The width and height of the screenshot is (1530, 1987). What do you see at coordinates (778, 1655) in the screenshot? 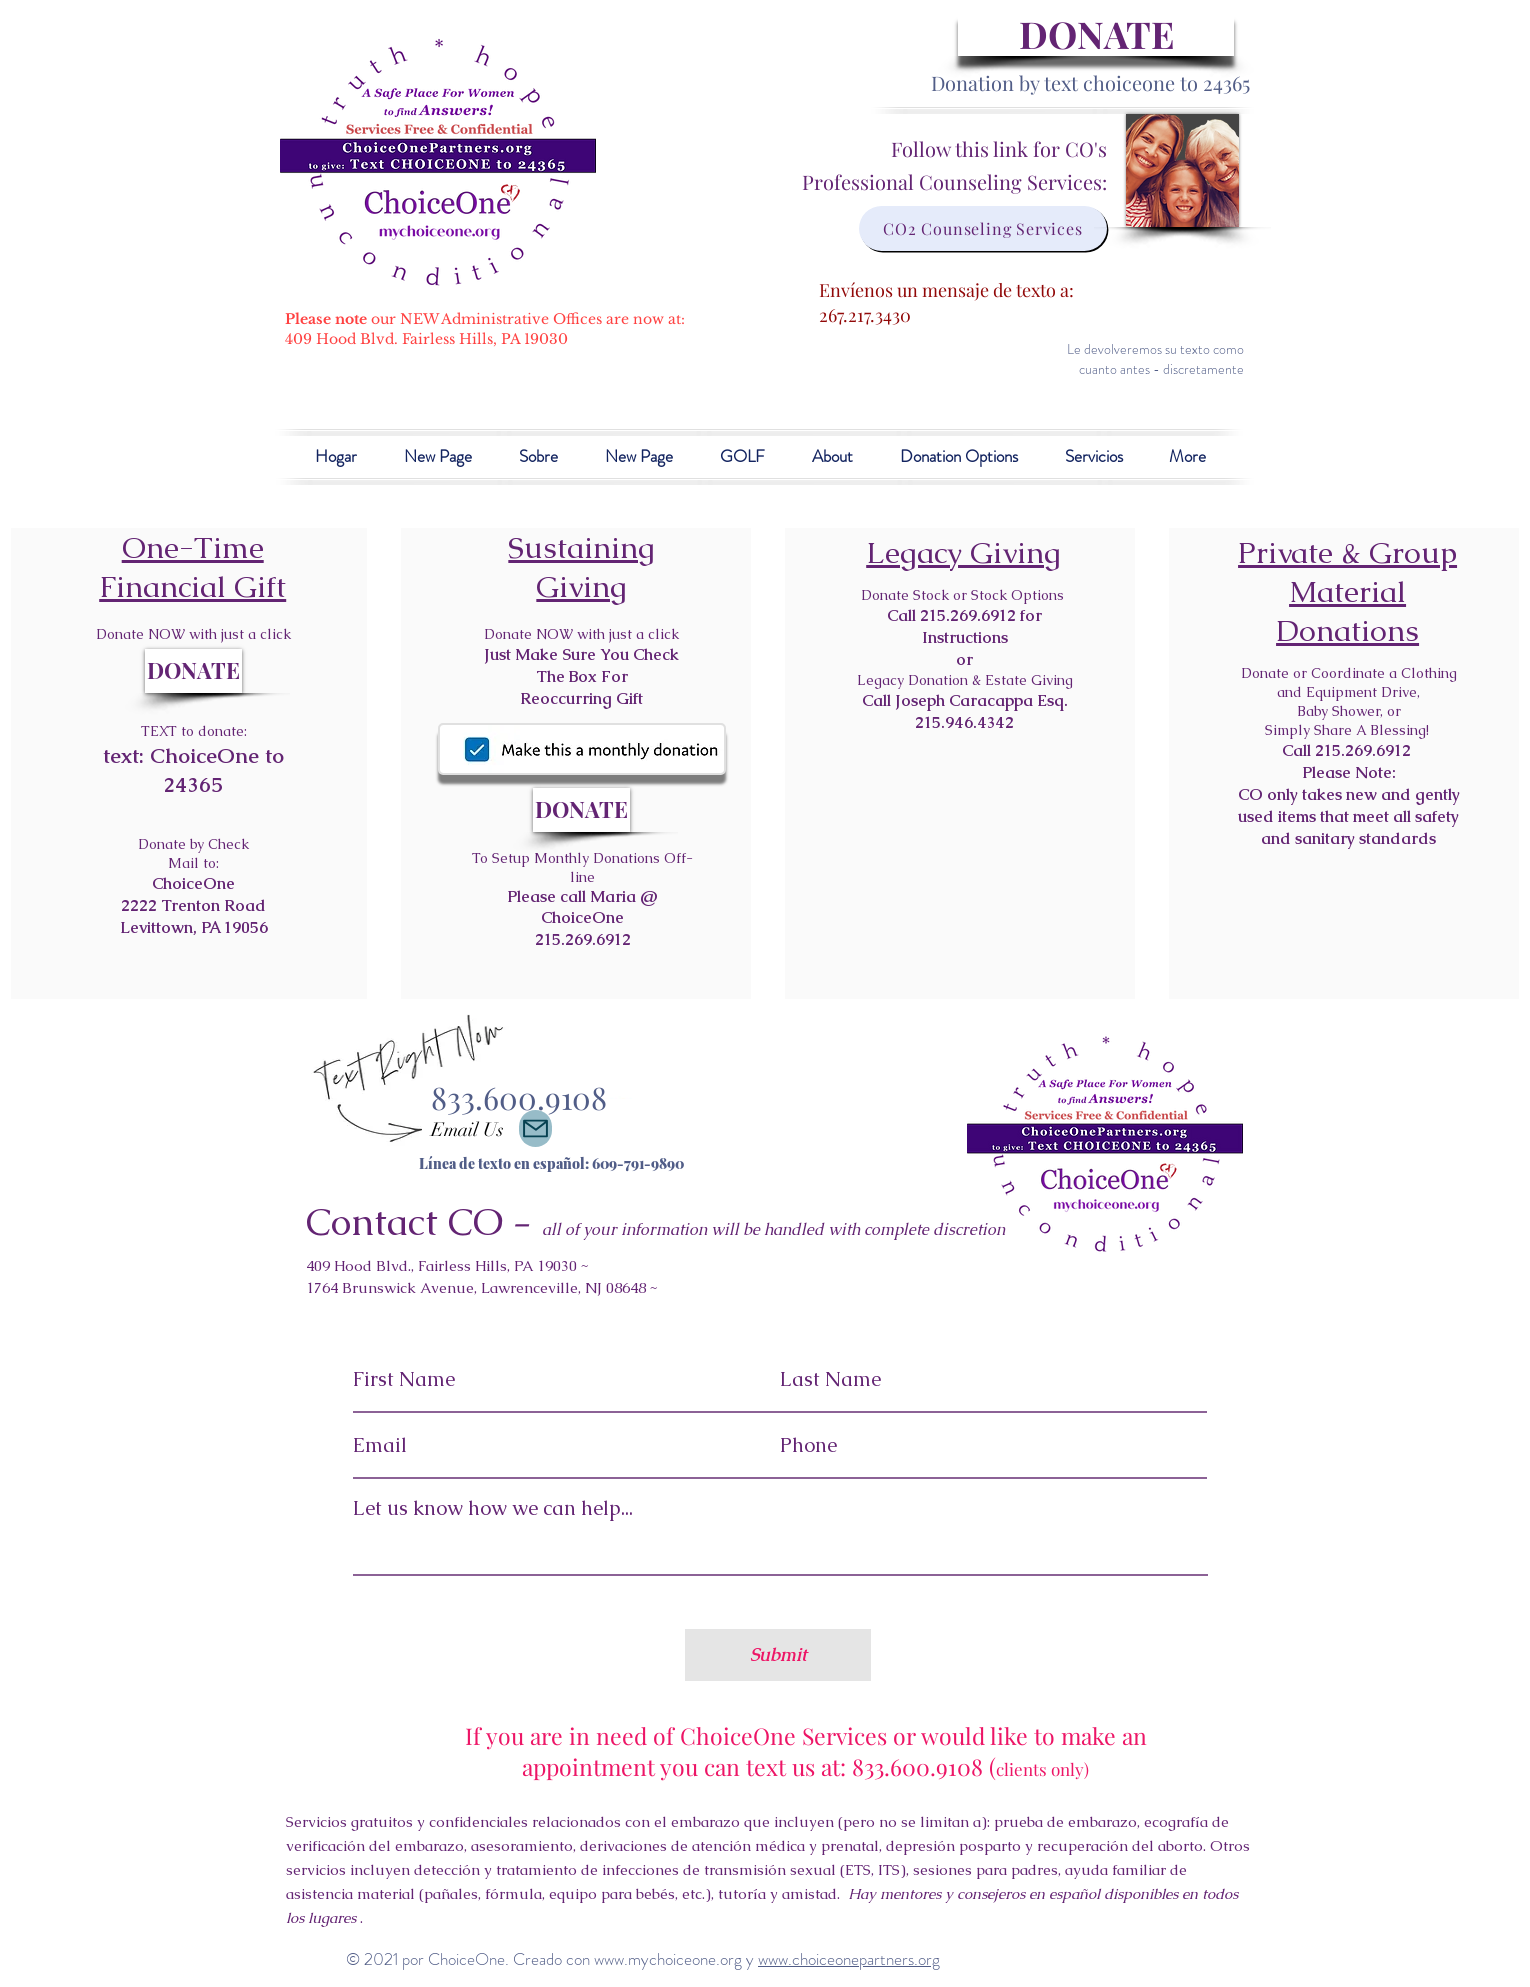
I see `[Submit]` at bounding box center [778, 1655].